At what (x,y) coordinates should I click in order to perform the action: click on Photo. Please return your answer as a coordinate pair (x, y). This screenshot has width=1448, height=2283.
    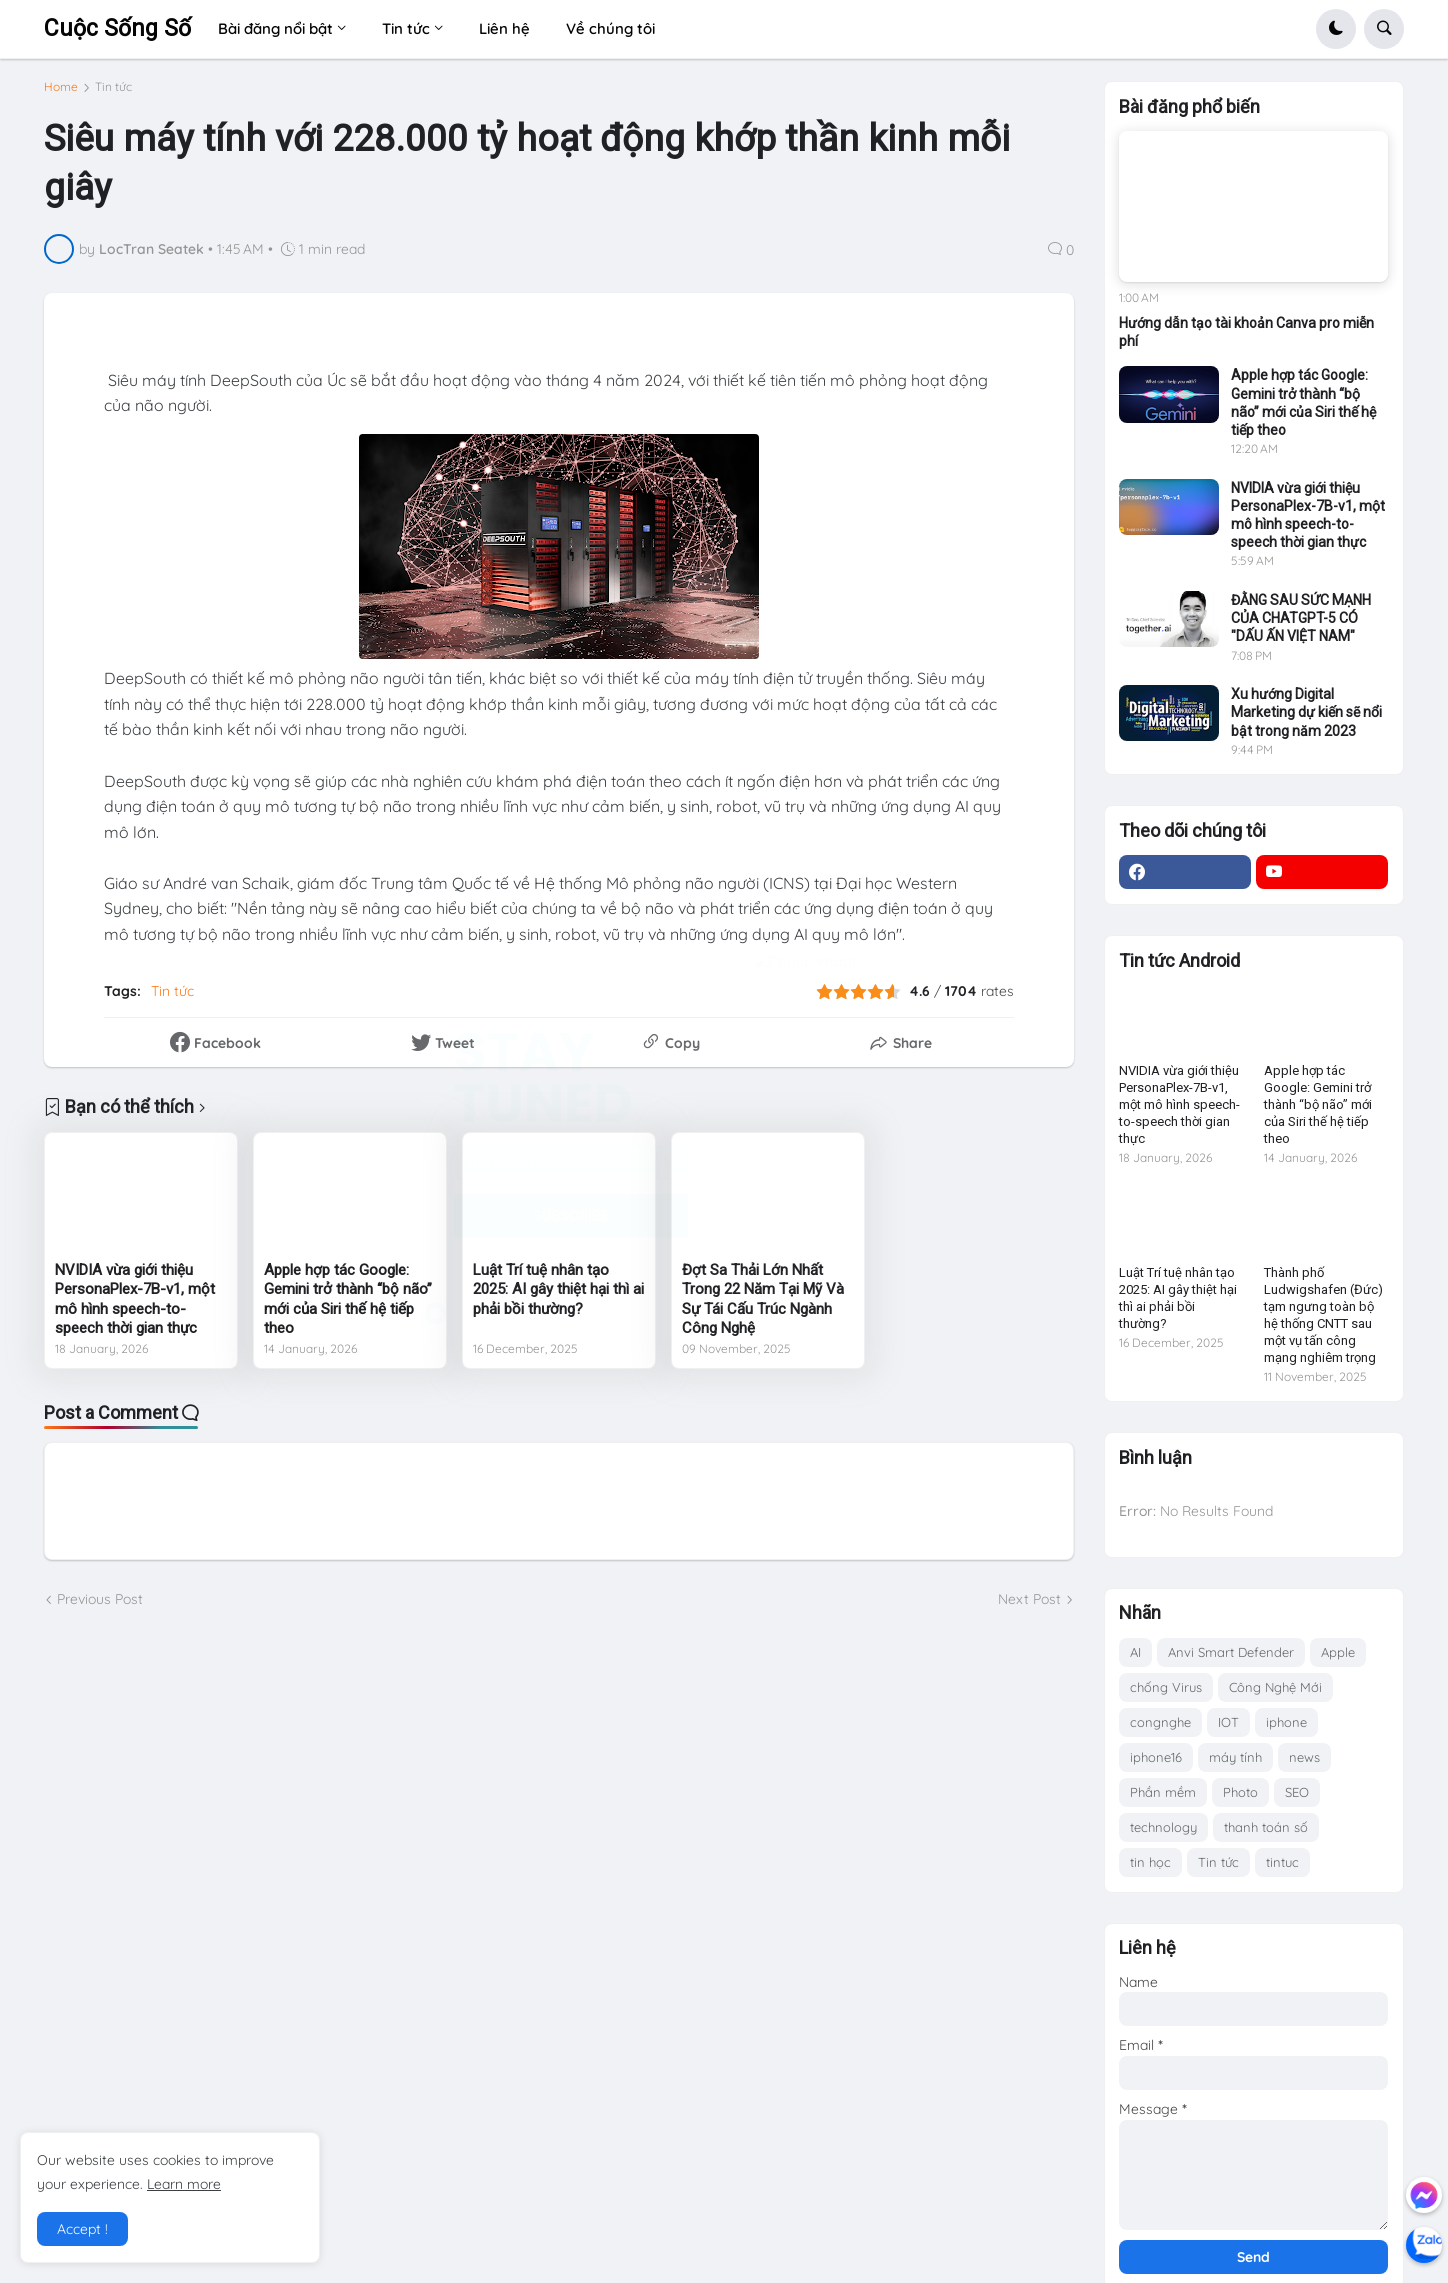
    Looking at the image, I should click on (1240, 1792).